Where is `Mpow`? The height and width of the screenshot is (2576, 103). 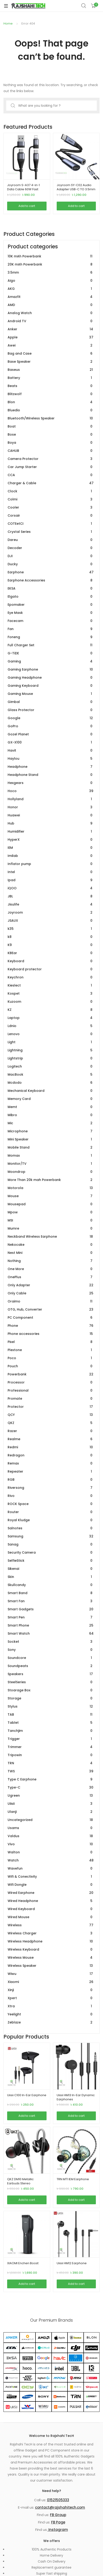 Mpow is located at coordinates (51, 1212).